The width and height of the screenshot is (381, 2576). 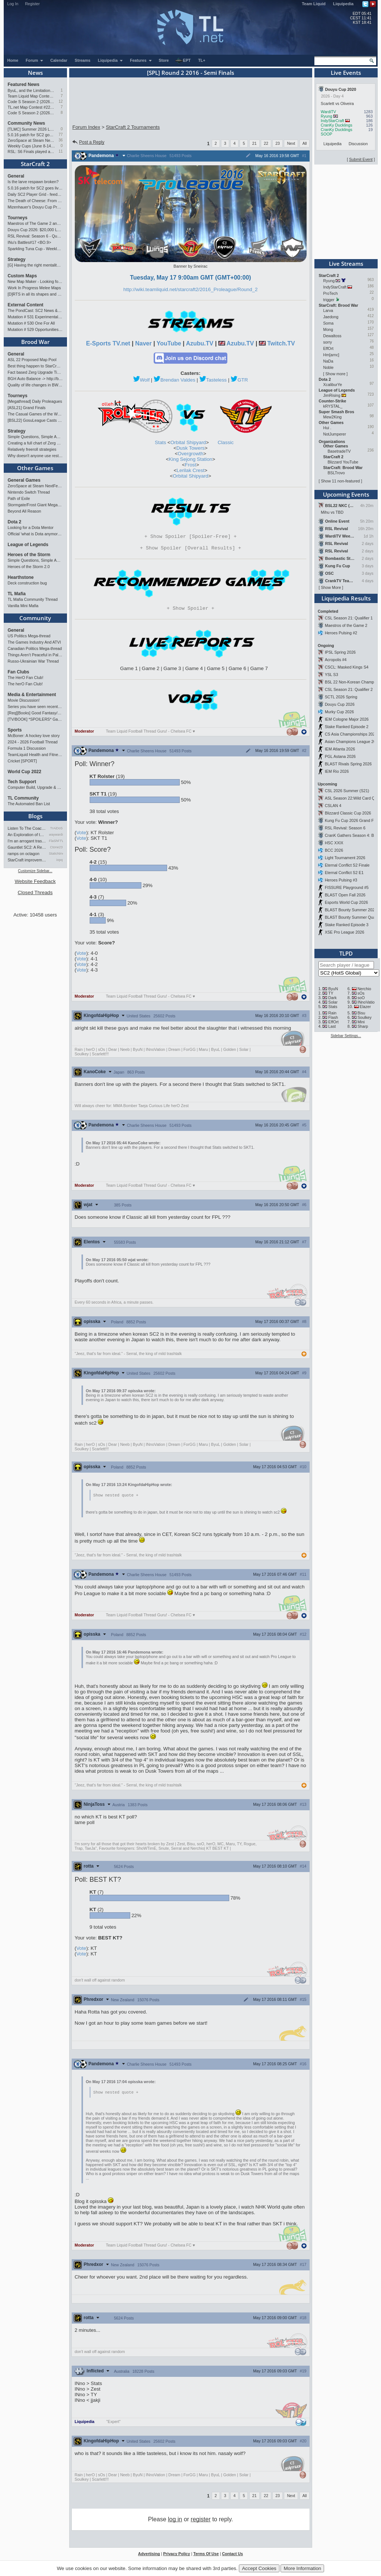 I want to click on Eternal Conflict S2 Finale, so click(x=347, y=865).